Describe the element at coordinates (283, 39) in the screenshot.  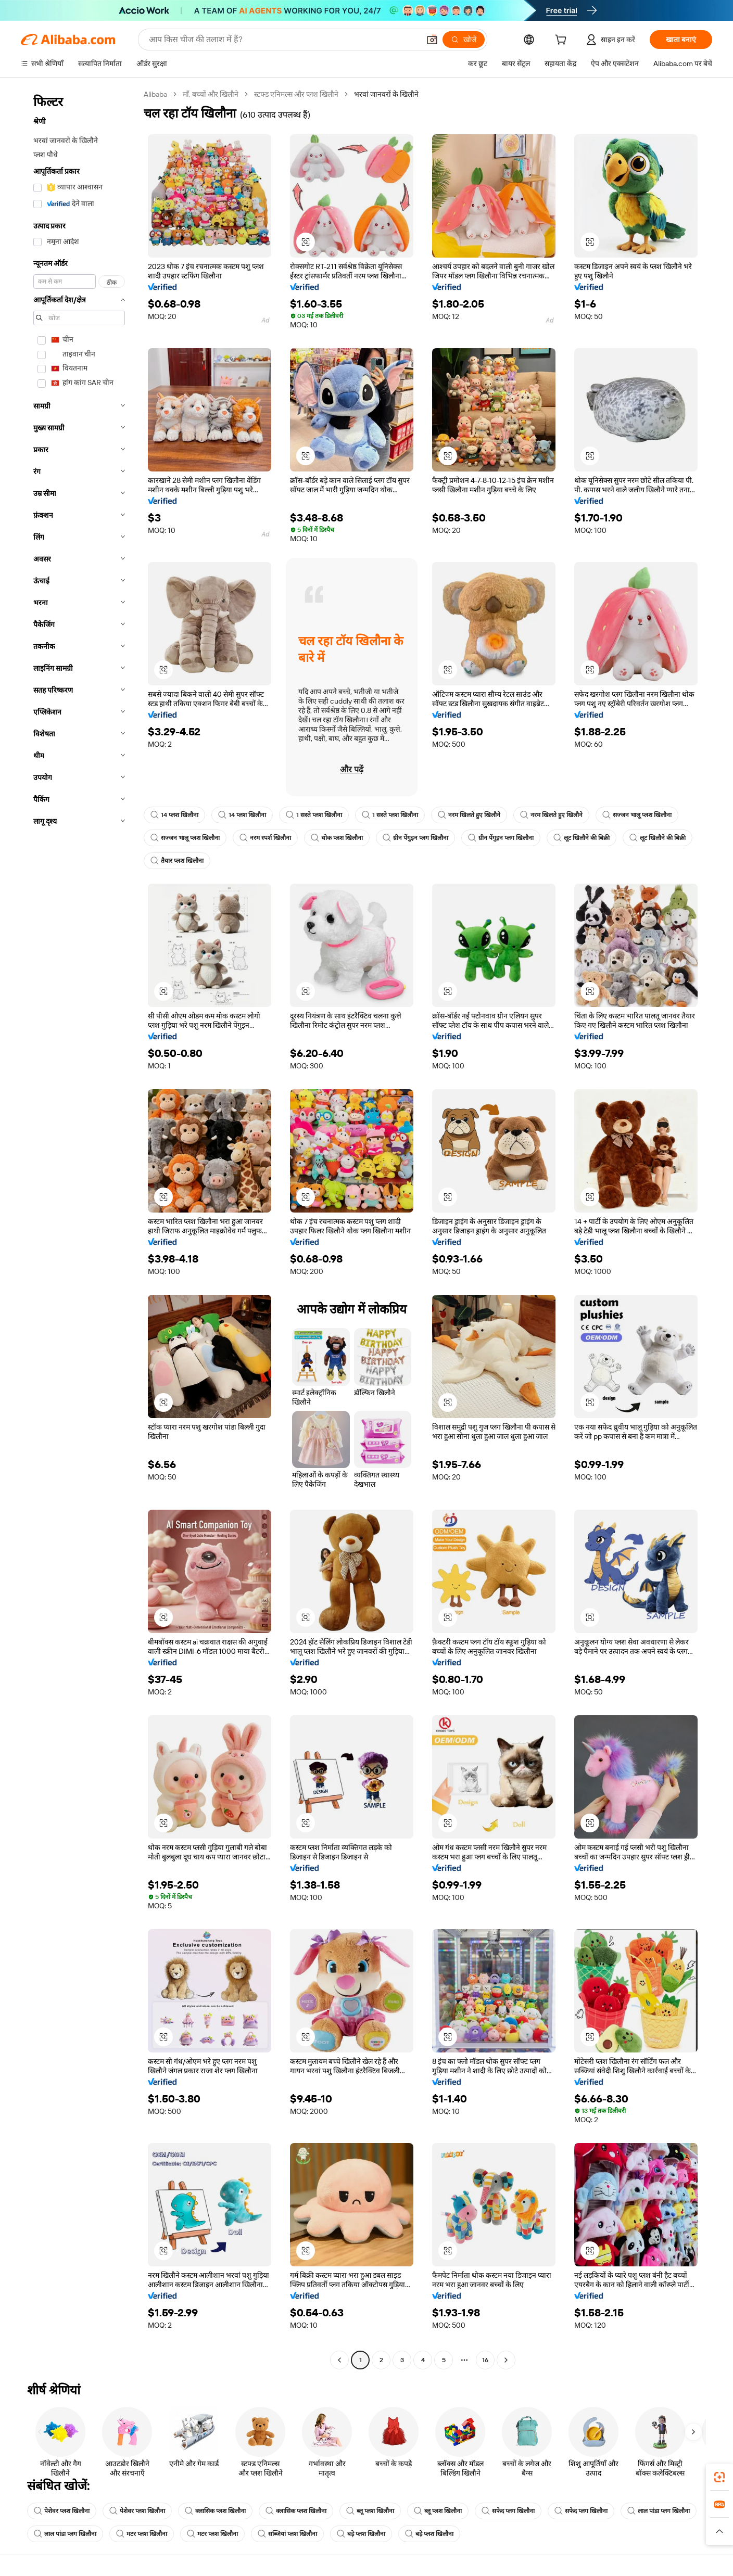
I see `[Search Alibaba]` at that location.